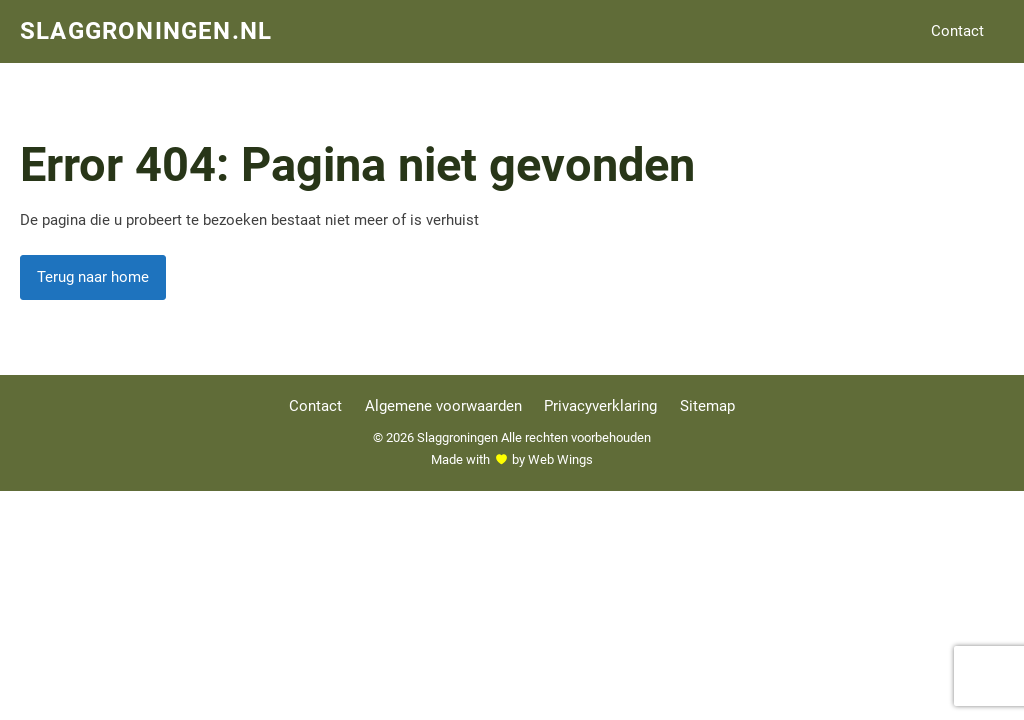 This screenshot has height=720, width=1024. I want to click on Terug naar home, so click(93, 277).